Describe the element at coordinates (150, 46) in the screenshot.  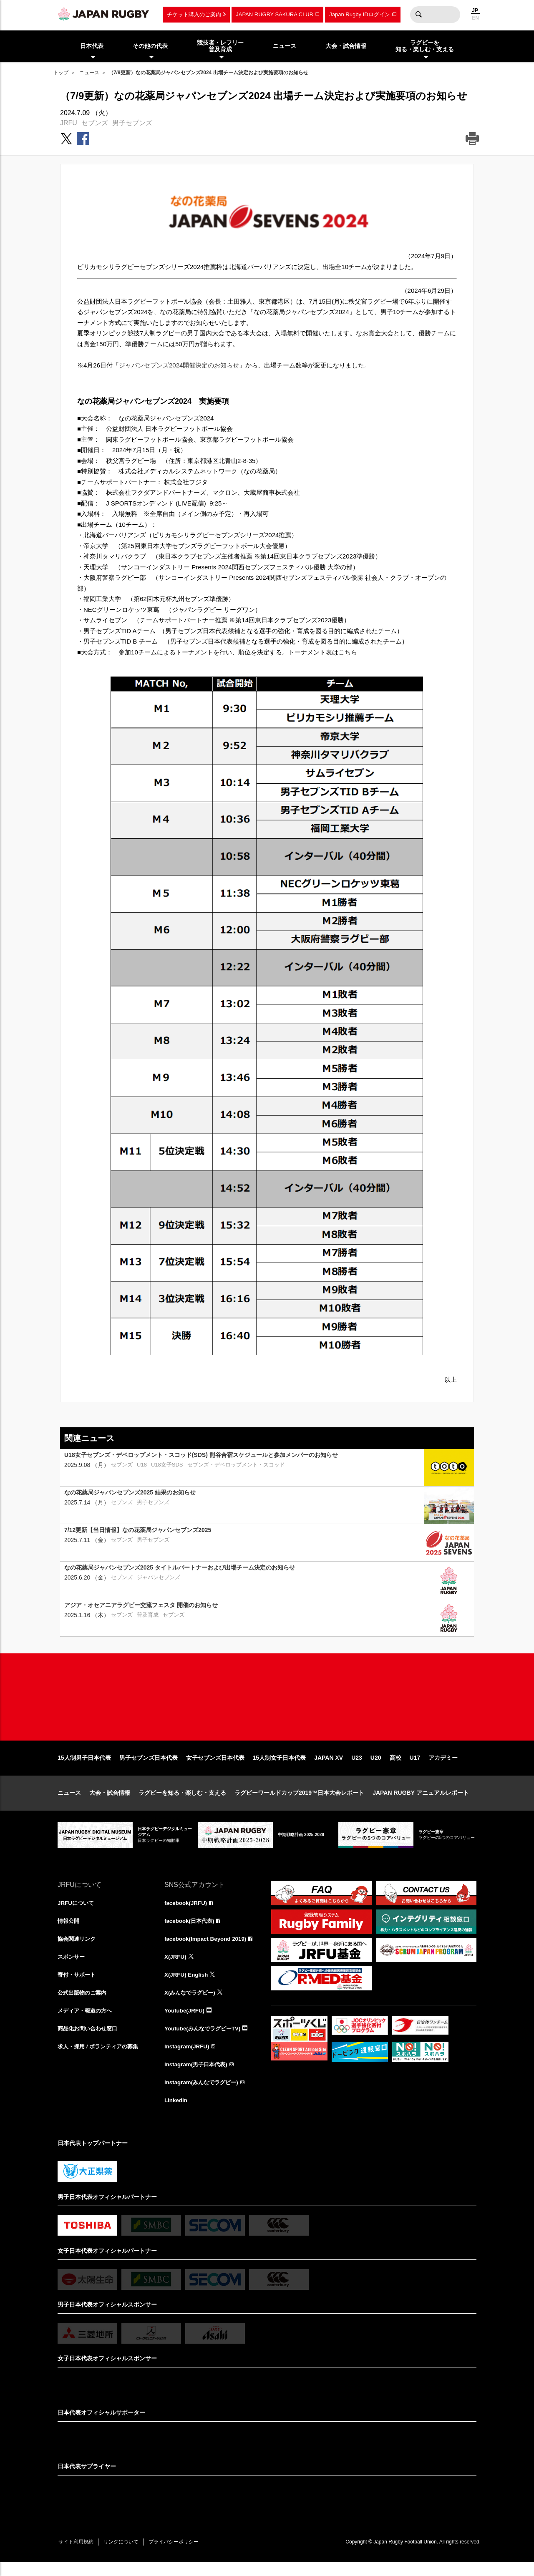
I see `その他の代表 [menuitem]` at that location.